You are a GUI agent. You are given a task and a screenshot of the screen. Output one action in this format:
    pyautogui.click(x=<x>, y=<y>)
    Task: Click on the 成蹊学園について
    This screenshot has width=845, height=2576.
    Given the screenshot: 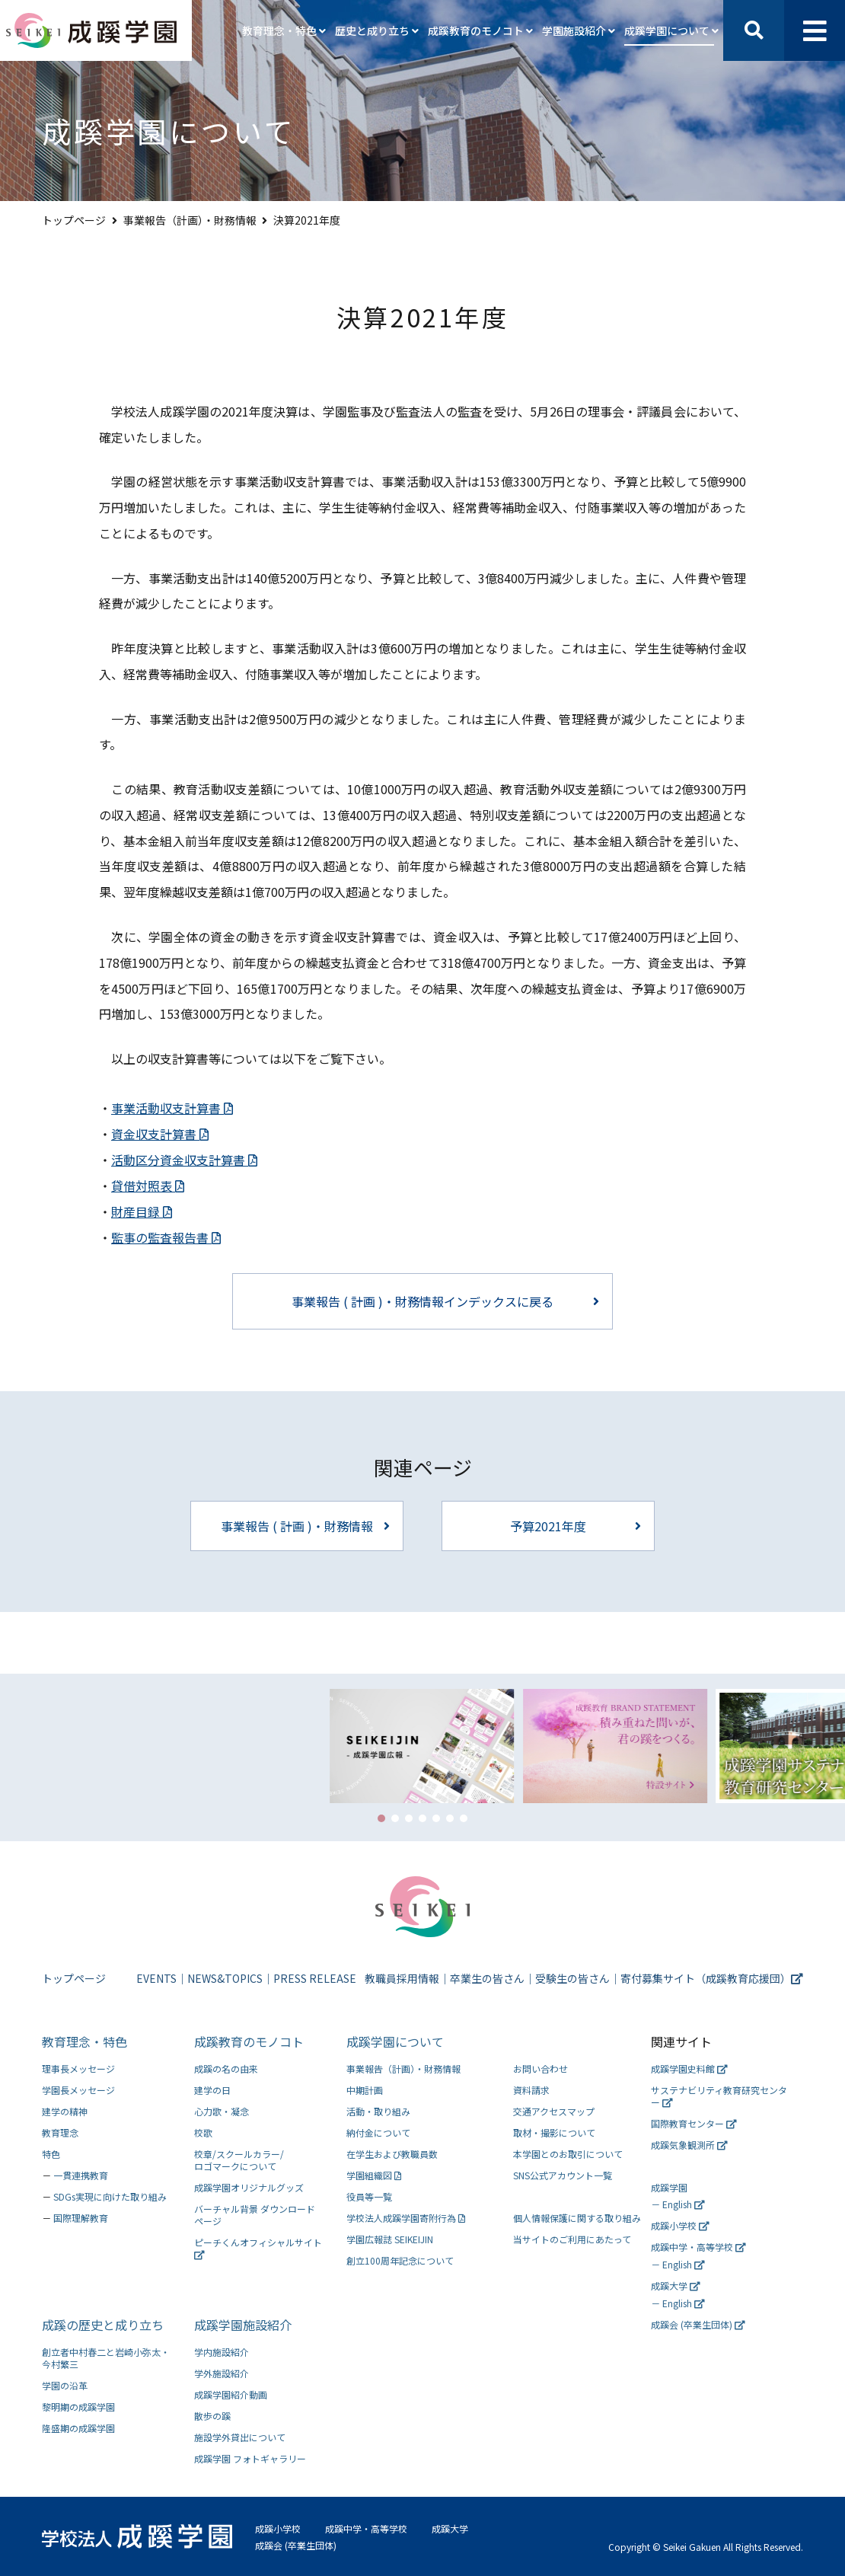 What is the action you would take?
    pyautogui.click(x=395, y=2041)
    